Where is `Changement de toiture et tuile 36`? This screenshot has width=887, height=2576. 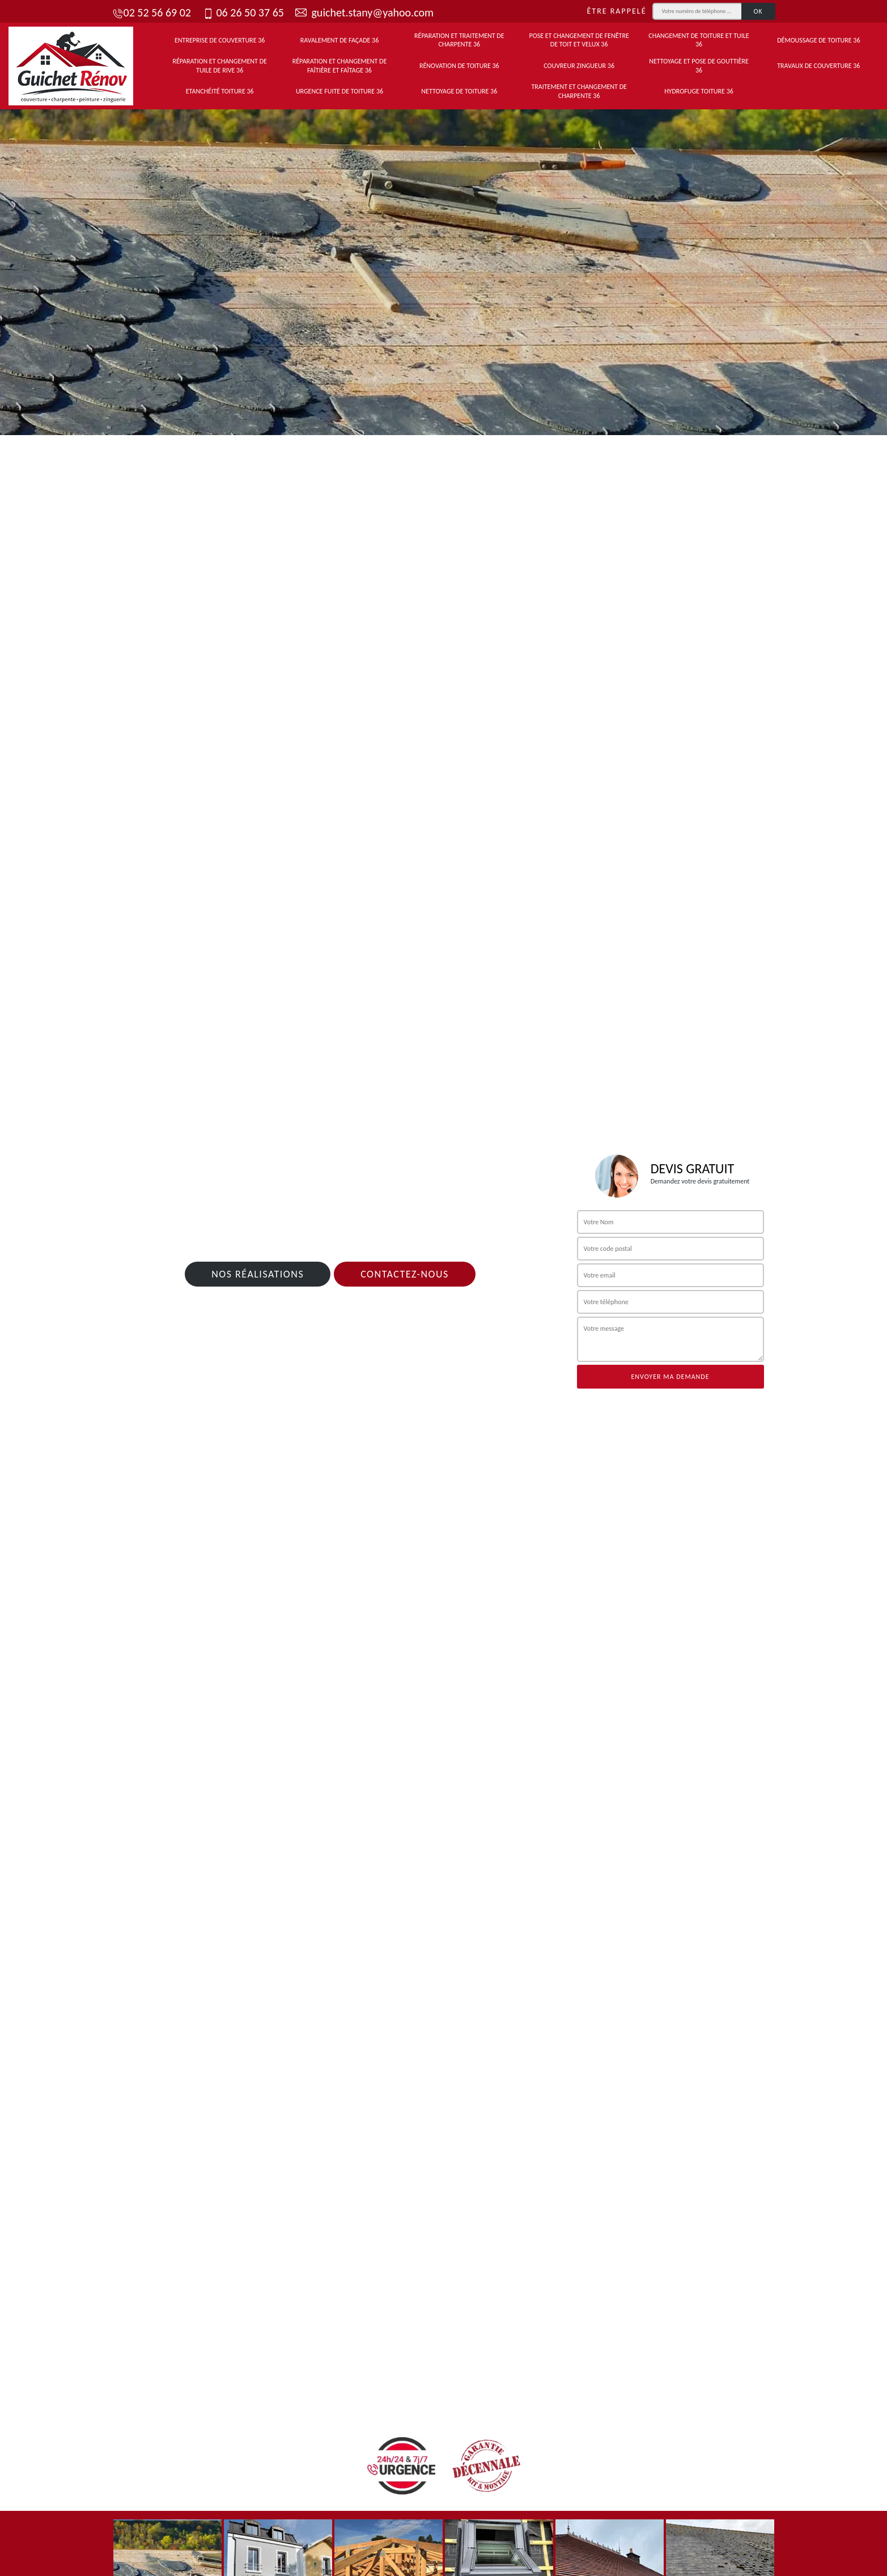
Changement de toiture et tuile 36 is located at coordinates (698, 40).